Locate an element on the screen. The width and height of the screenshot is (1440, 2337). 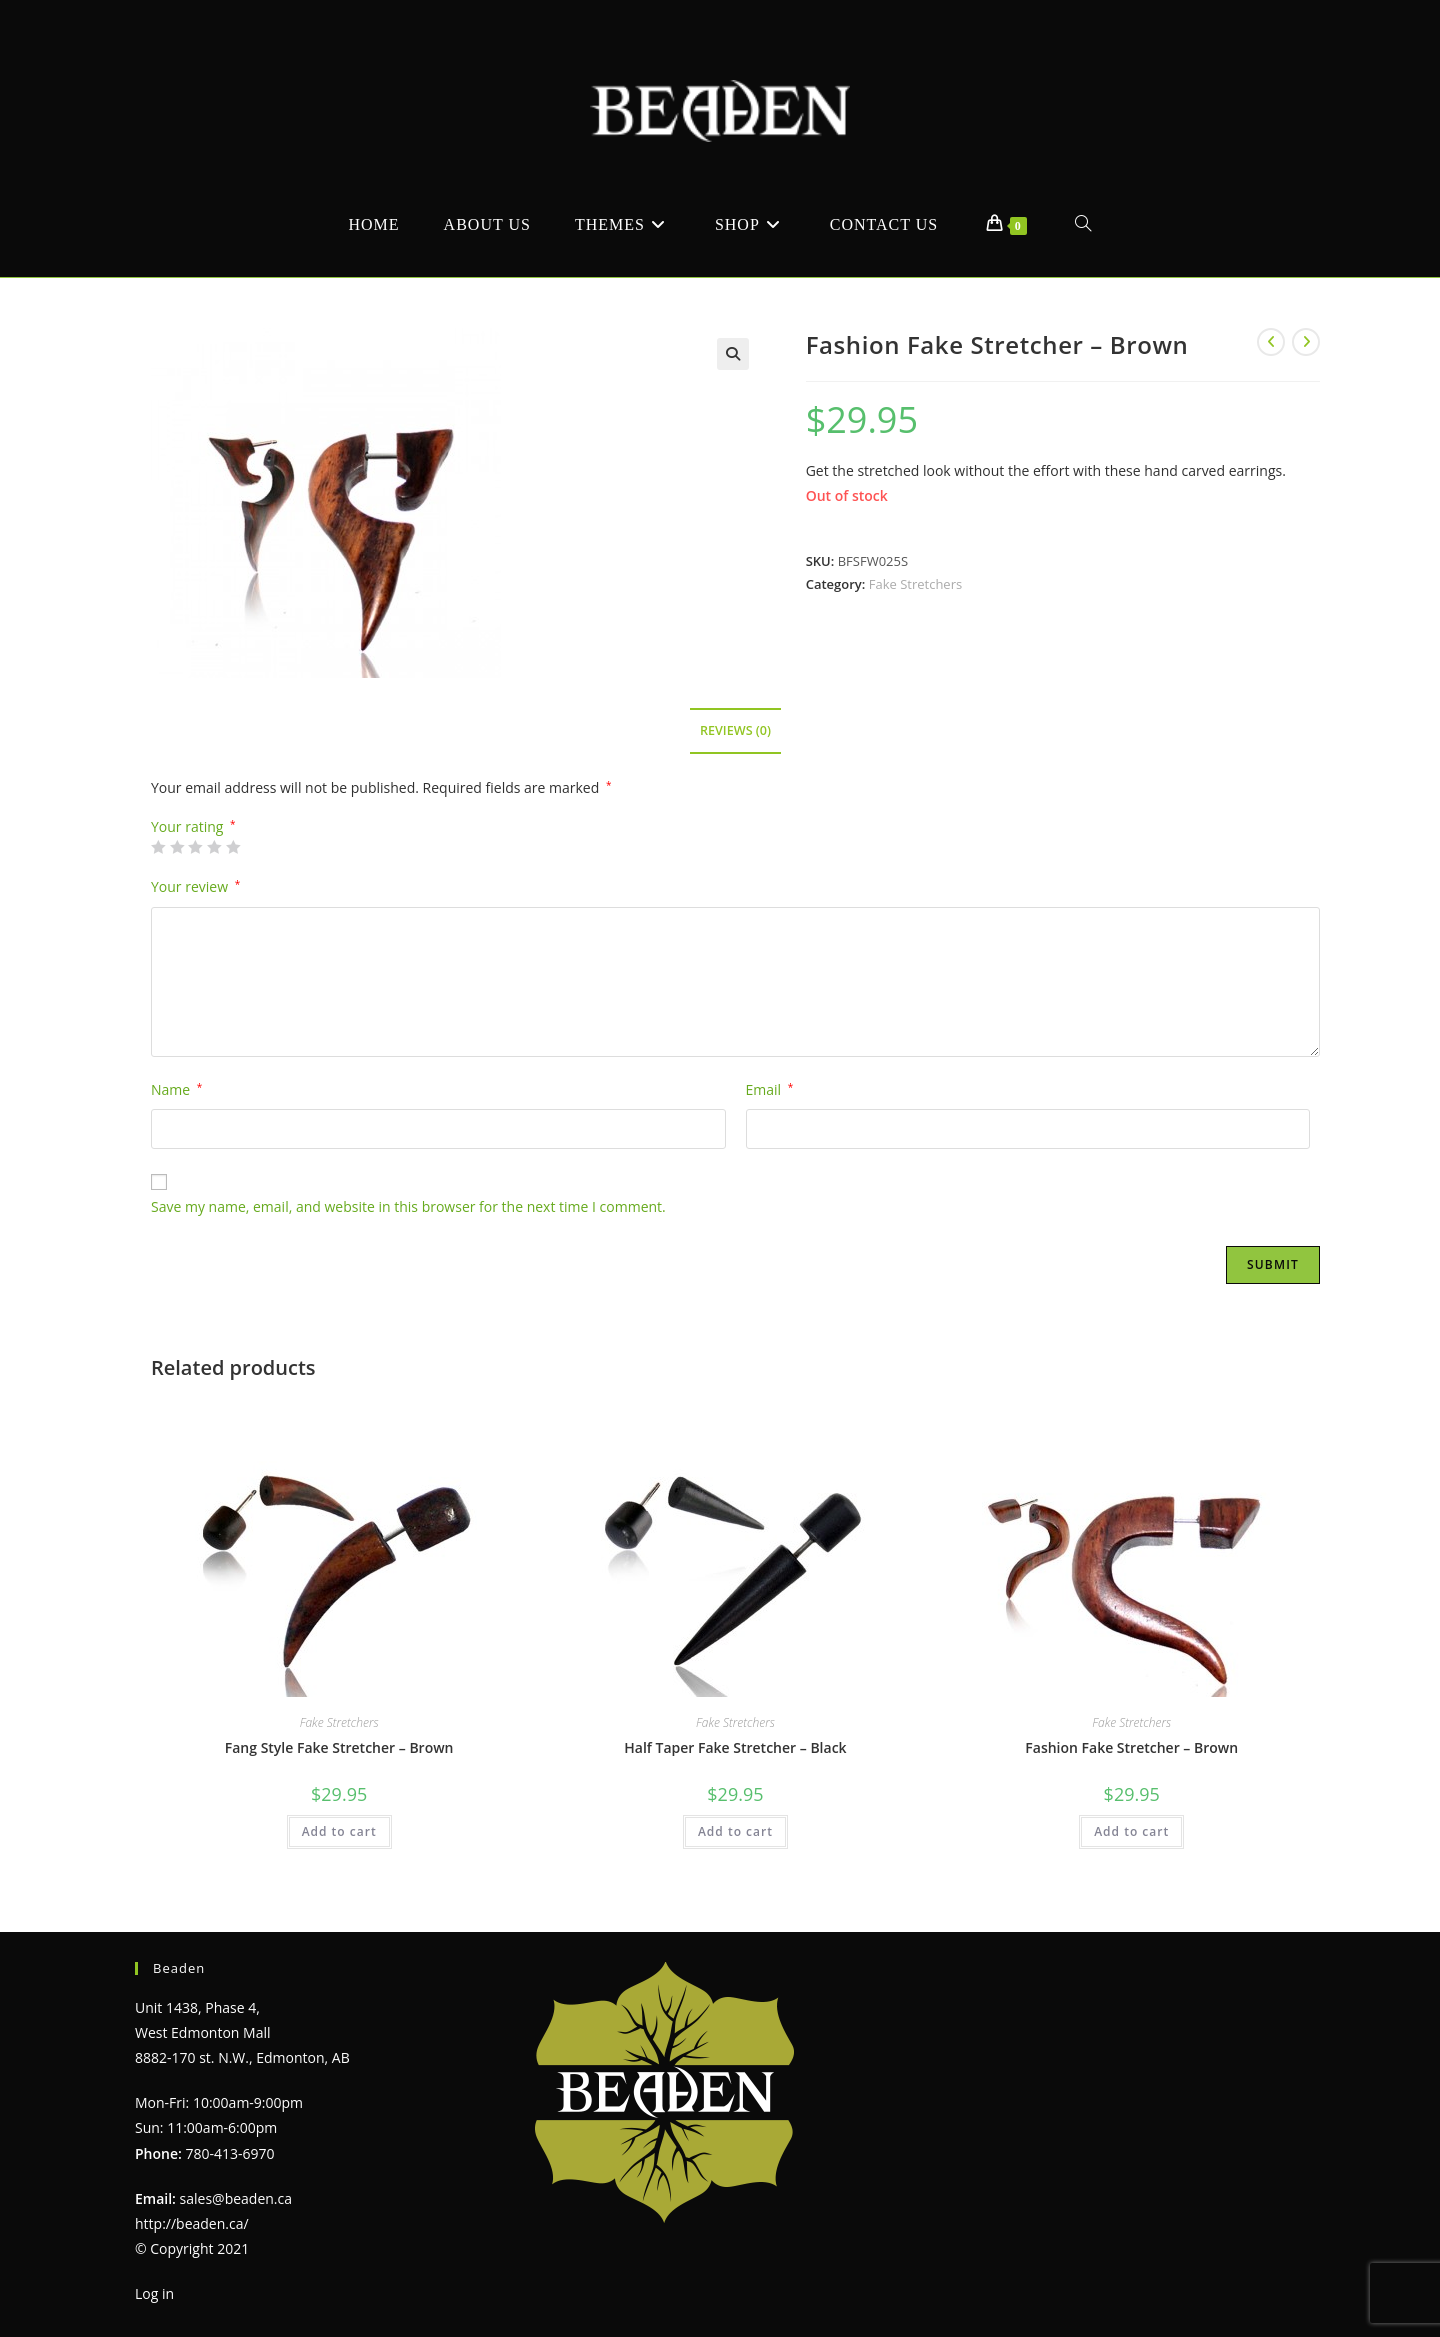
[View previous product] is located at coordinates (1271, 342).